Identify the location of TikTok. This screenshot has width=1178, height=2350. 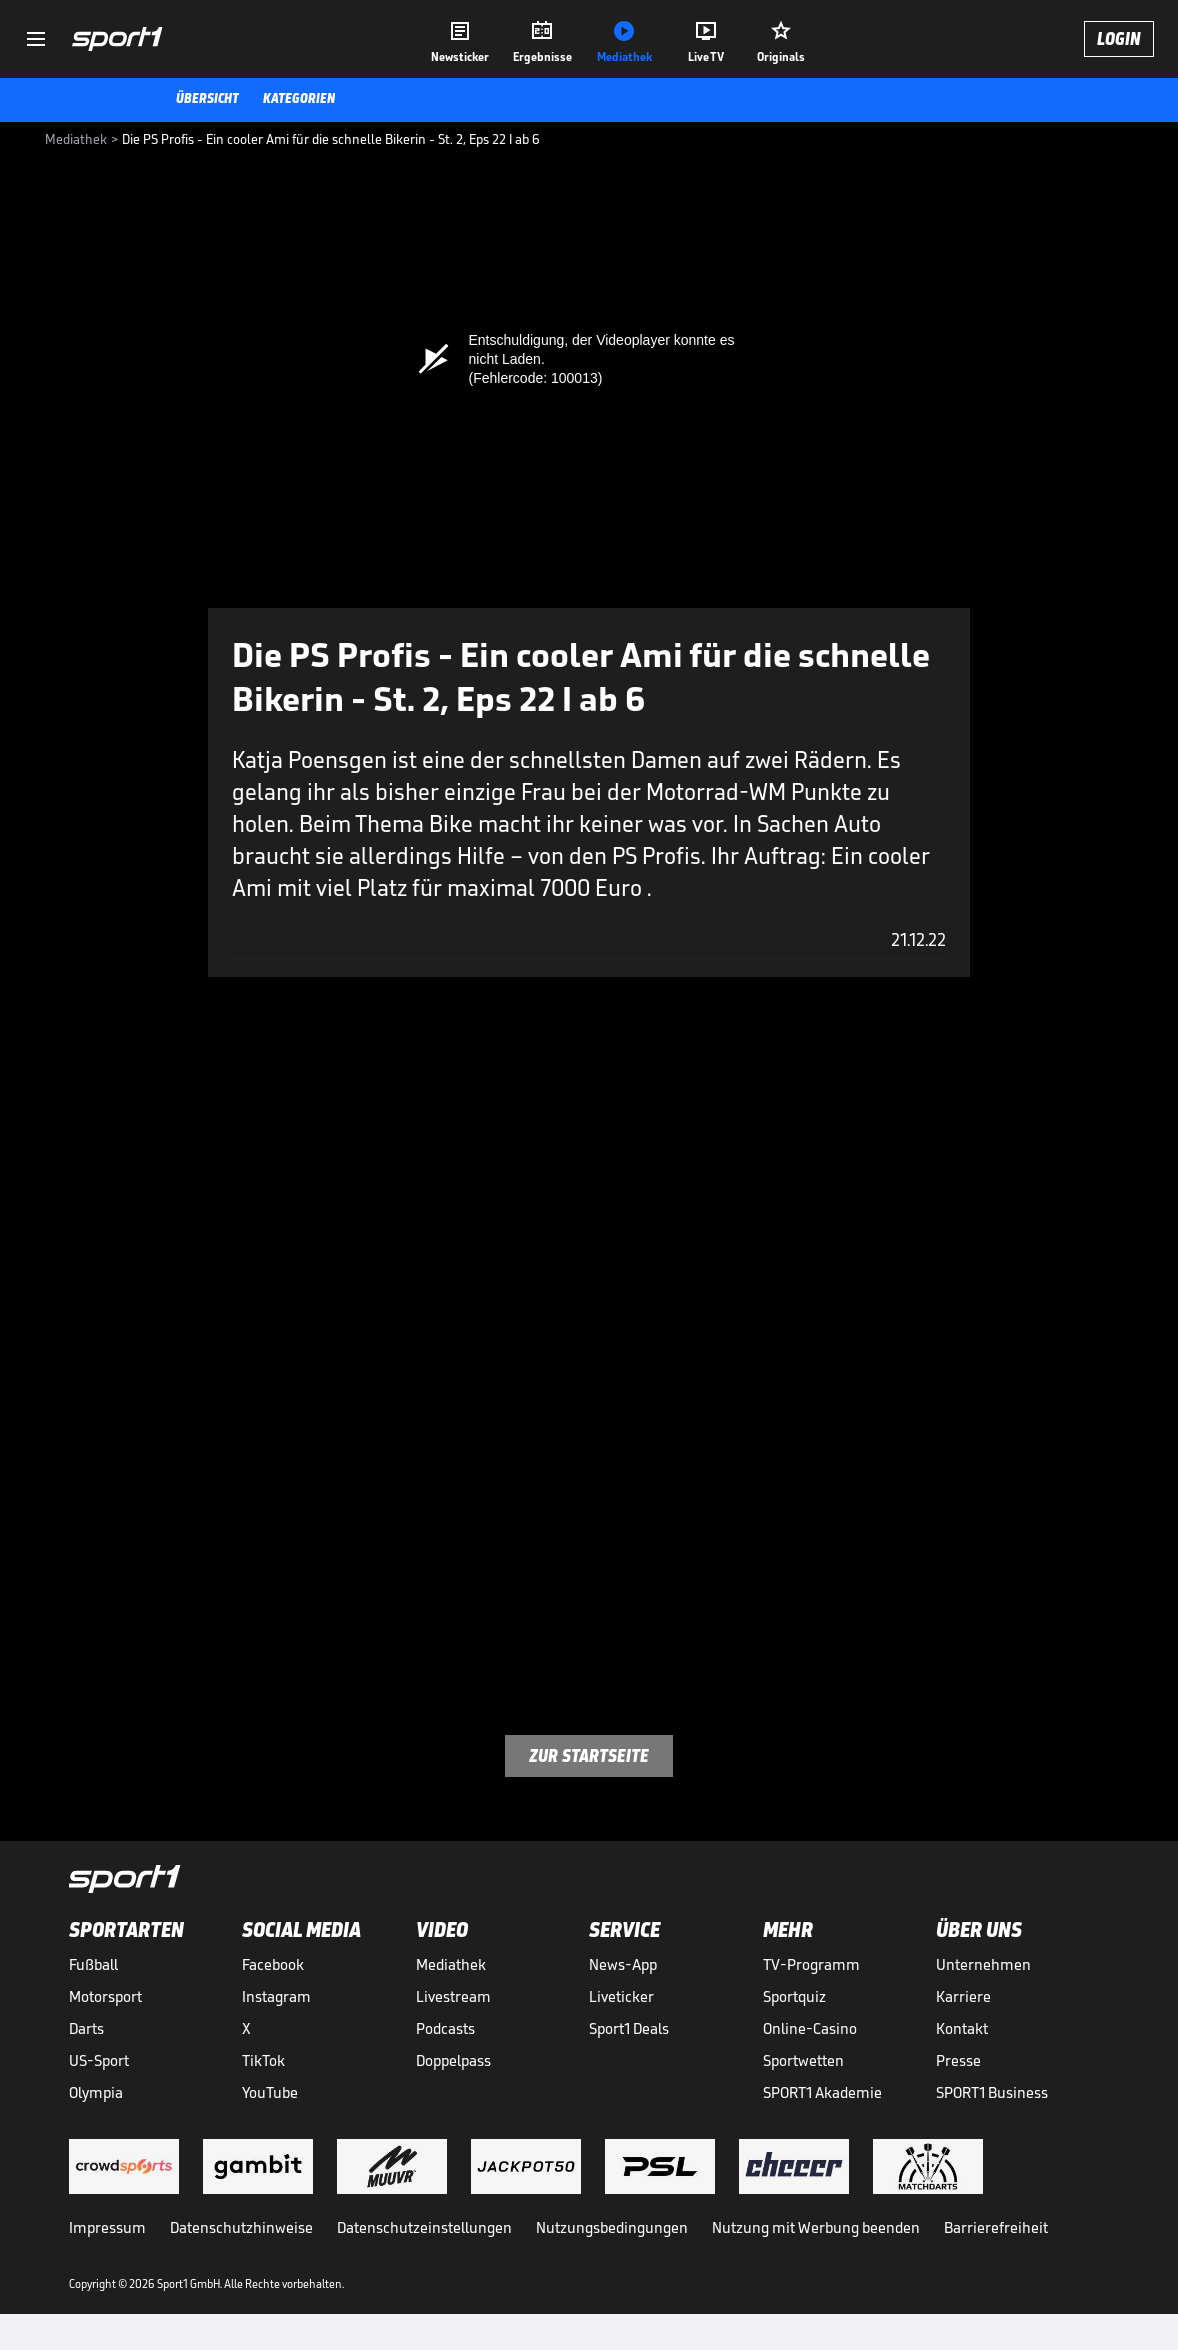
(263, 2060).